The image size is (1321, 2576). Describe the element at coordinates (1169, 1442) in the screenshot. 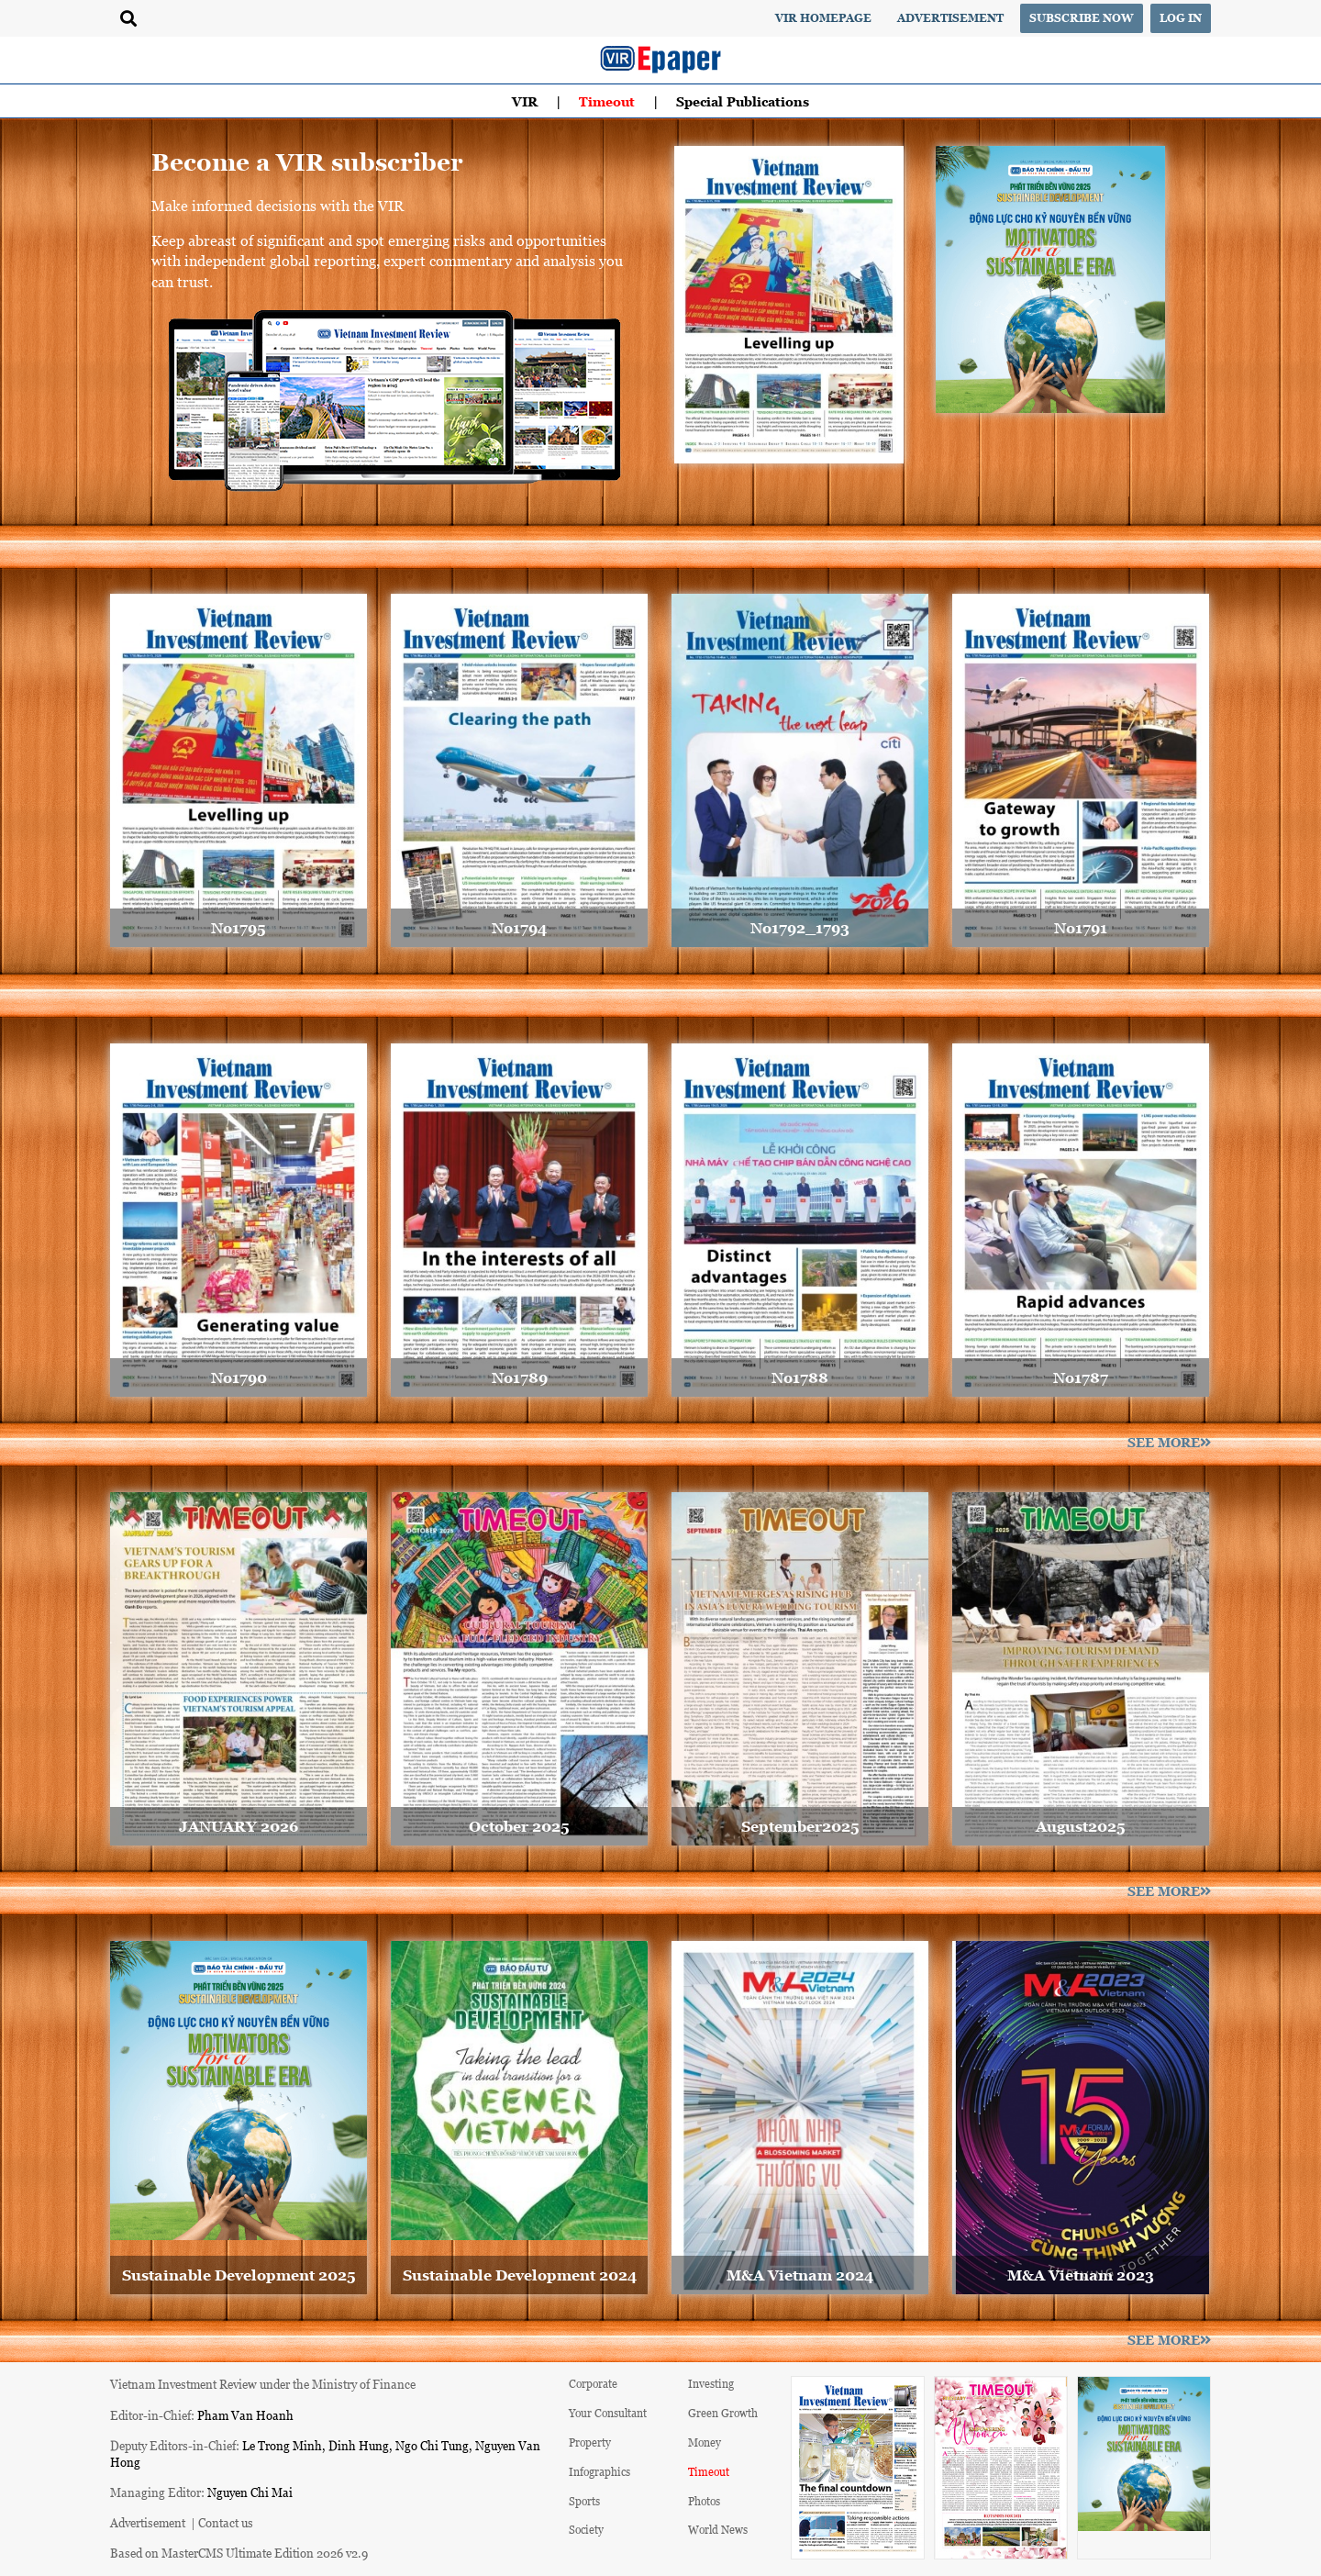

I see `See more` at that location.